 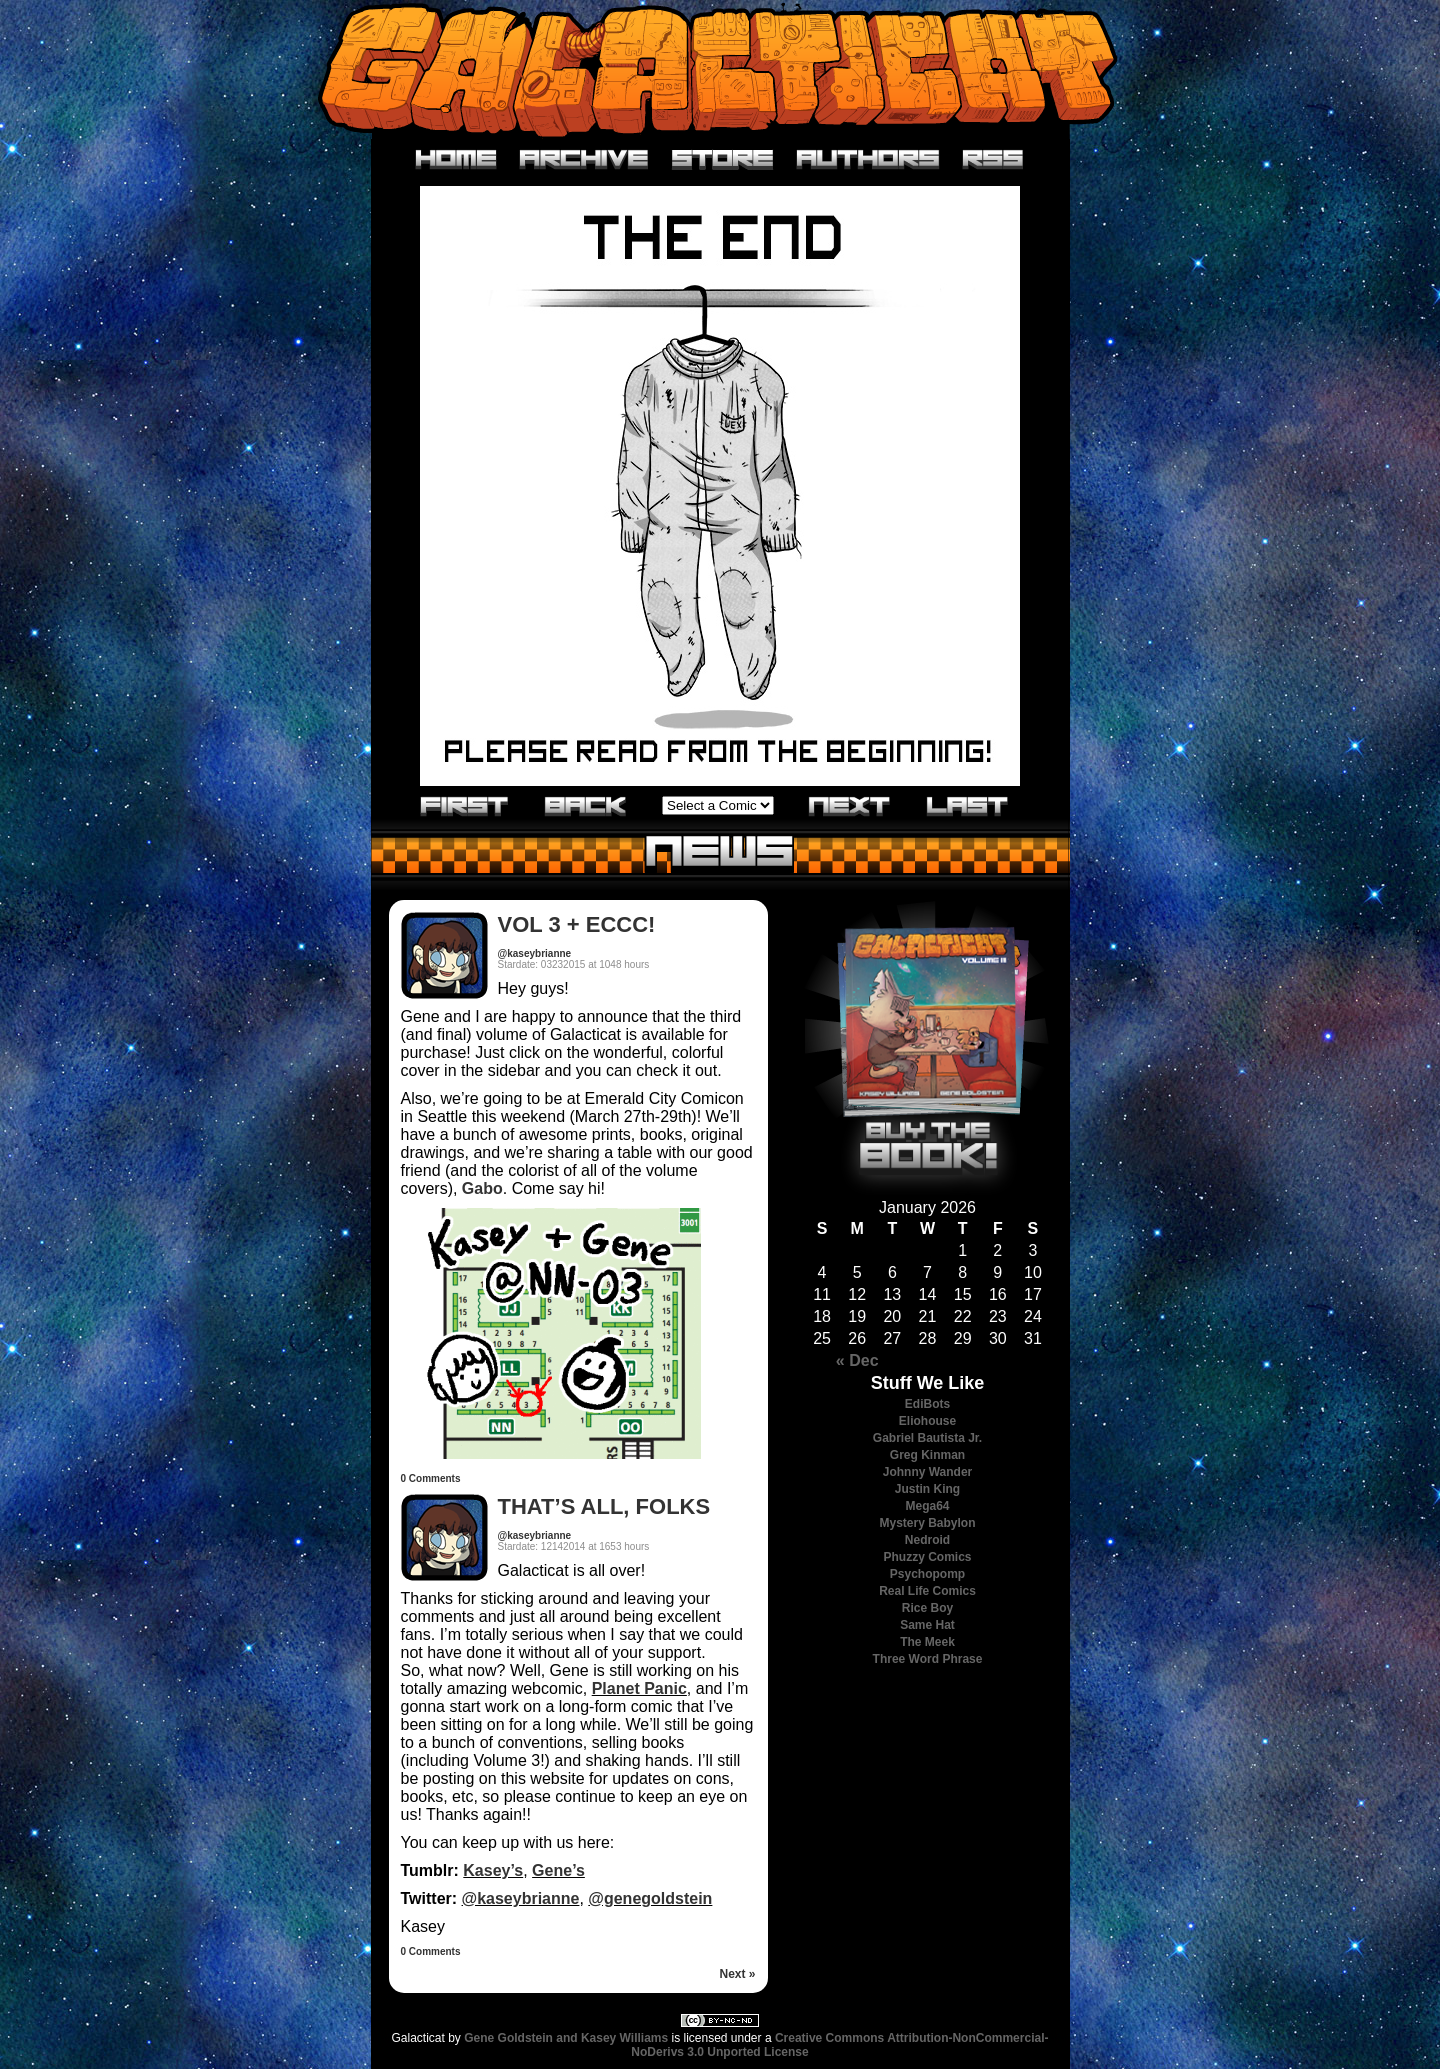 I want to click on Three Word Phrase, so click(x=928, y=1659).